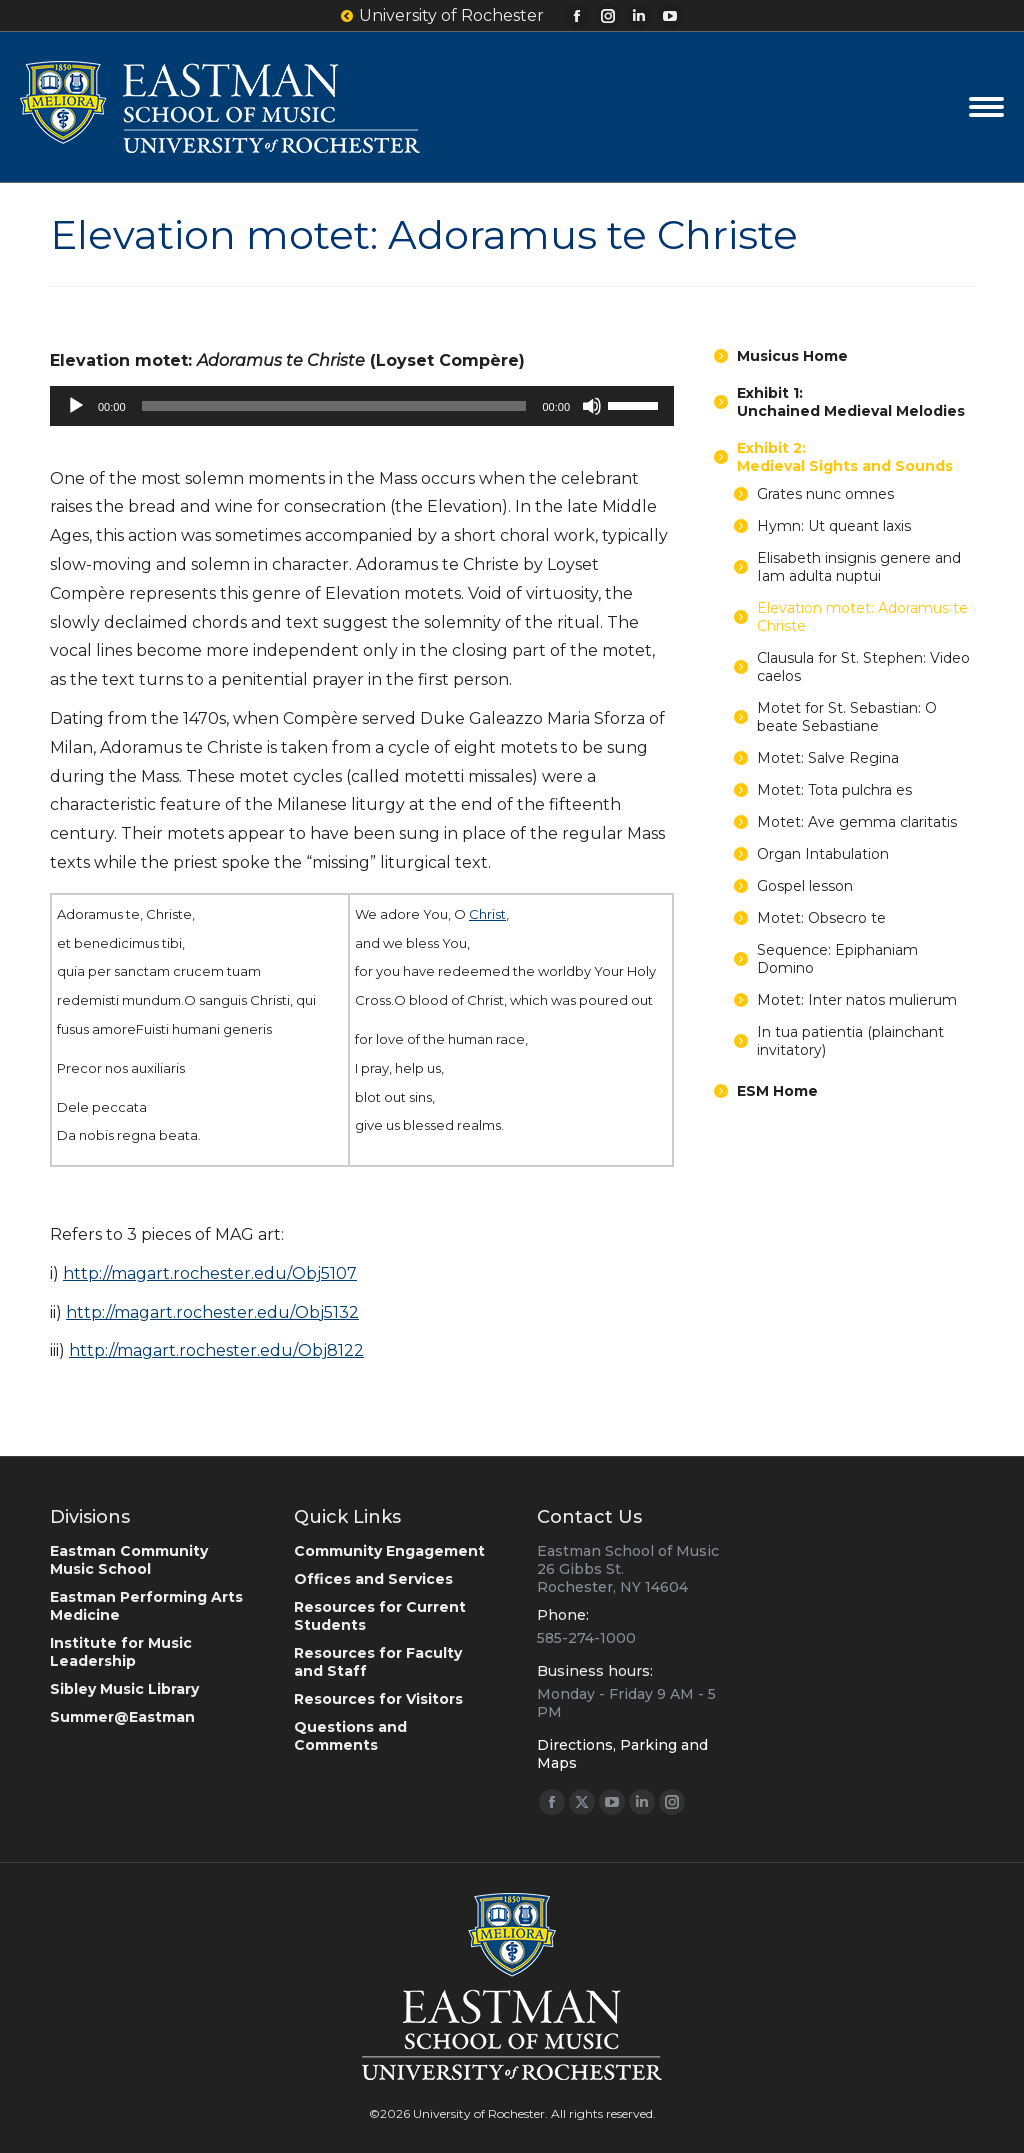 This screenshot has height=2153, width=1024. I want to click on Elisabeth insignis genere and Iam adulta nuptui, so click(859, 567).